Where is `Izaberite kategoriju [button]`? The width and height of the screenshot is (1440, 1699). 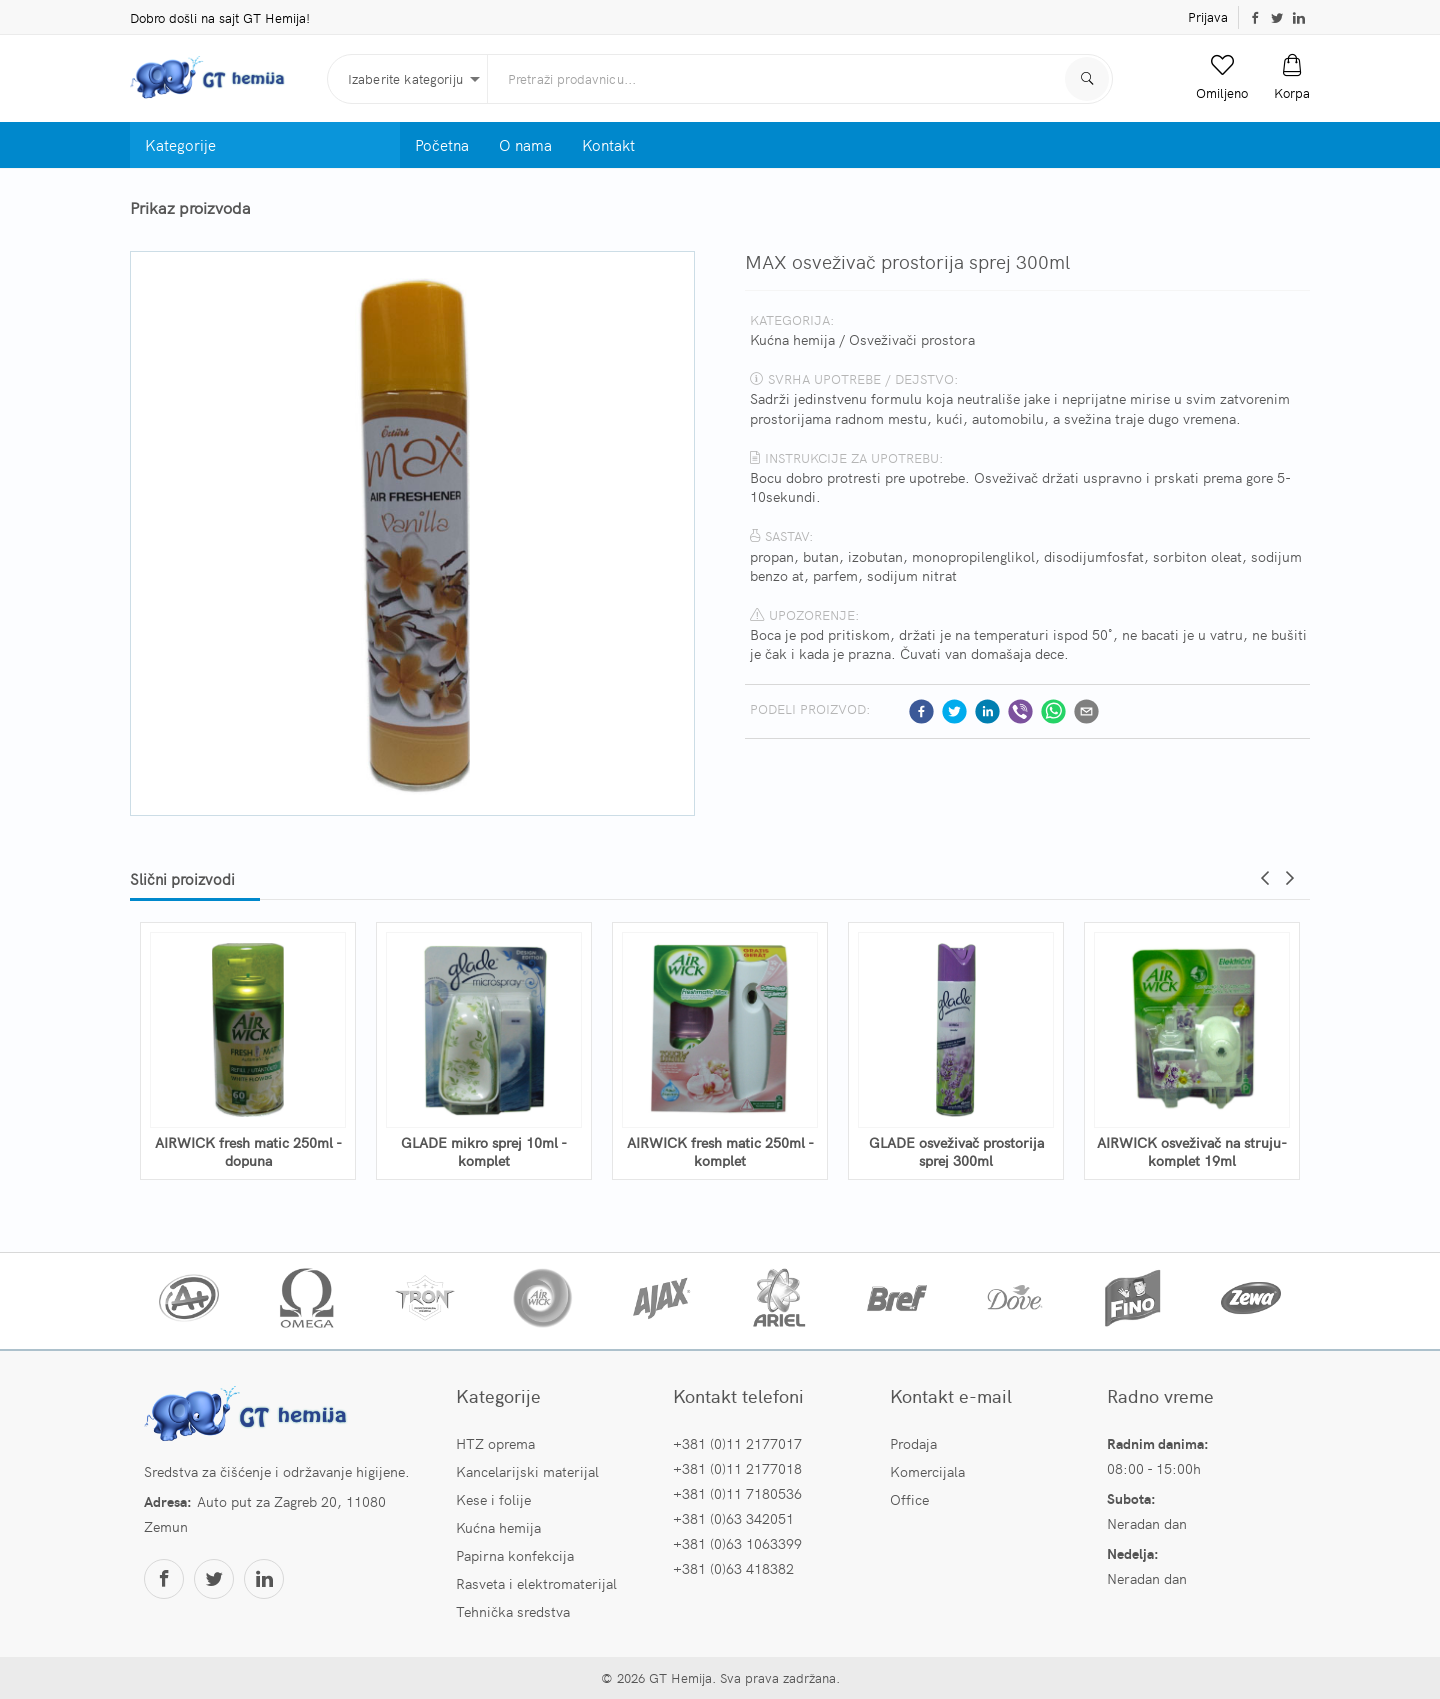
Izaberite kategoriju [button] is located at coordinates (405, 78).